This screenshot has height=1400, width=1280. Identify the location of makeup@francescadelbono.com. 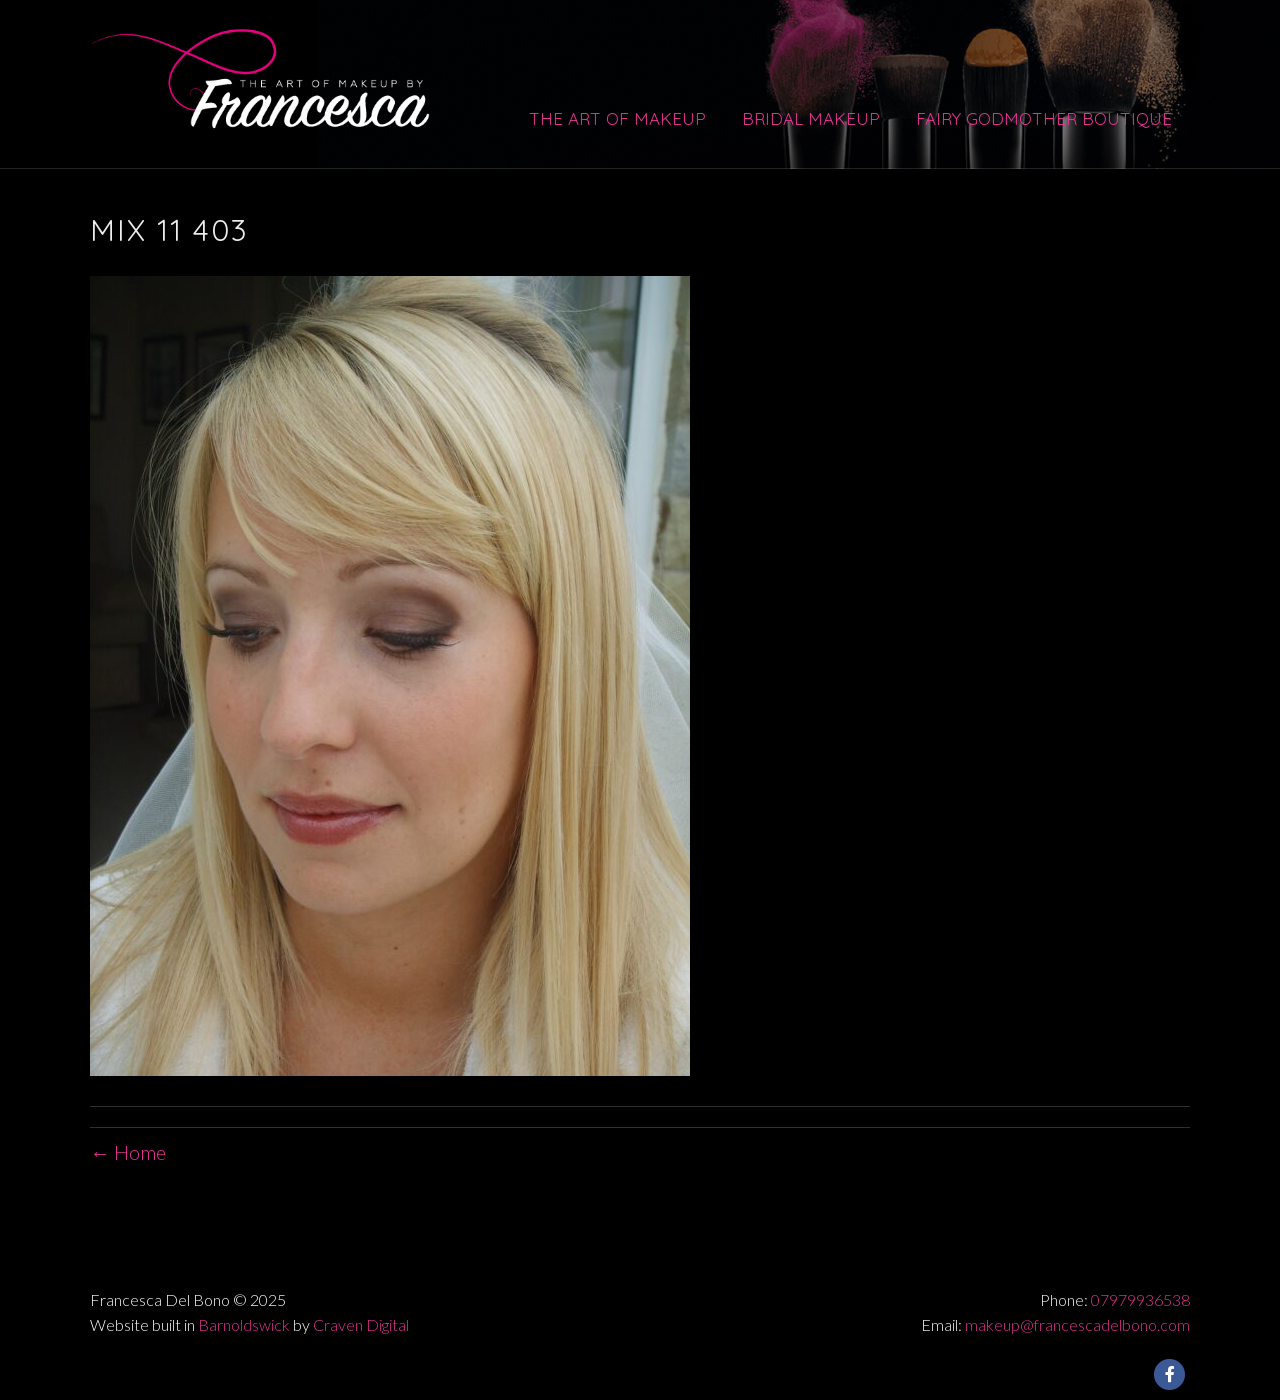
(1077, 1324).